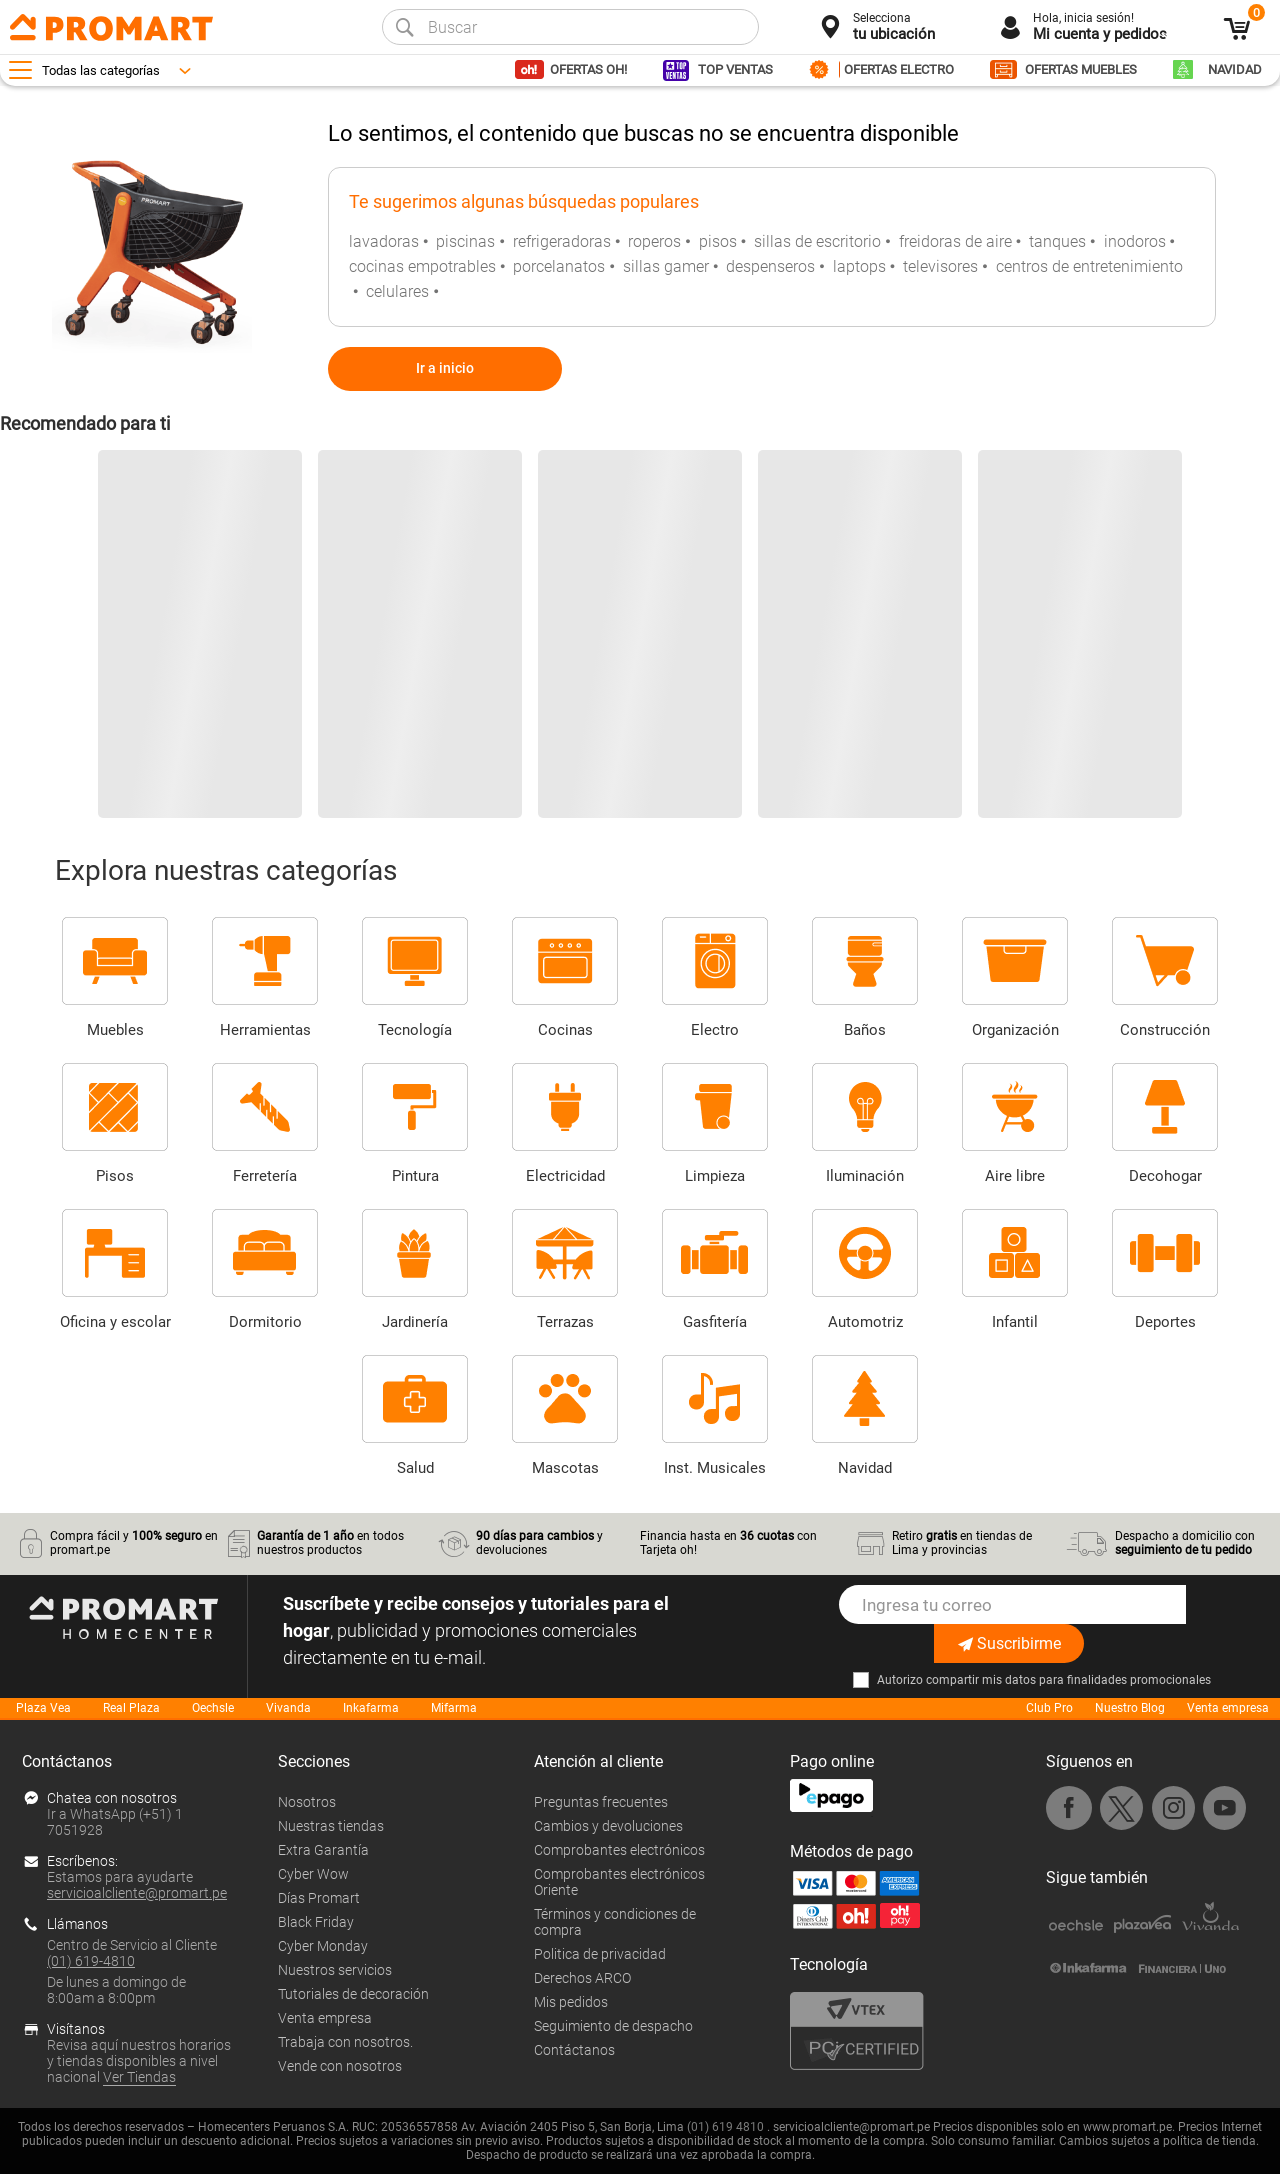  Describe the element at coordinates (323, 1946) in the screenshot. I see `Cyber Monday` at that location.